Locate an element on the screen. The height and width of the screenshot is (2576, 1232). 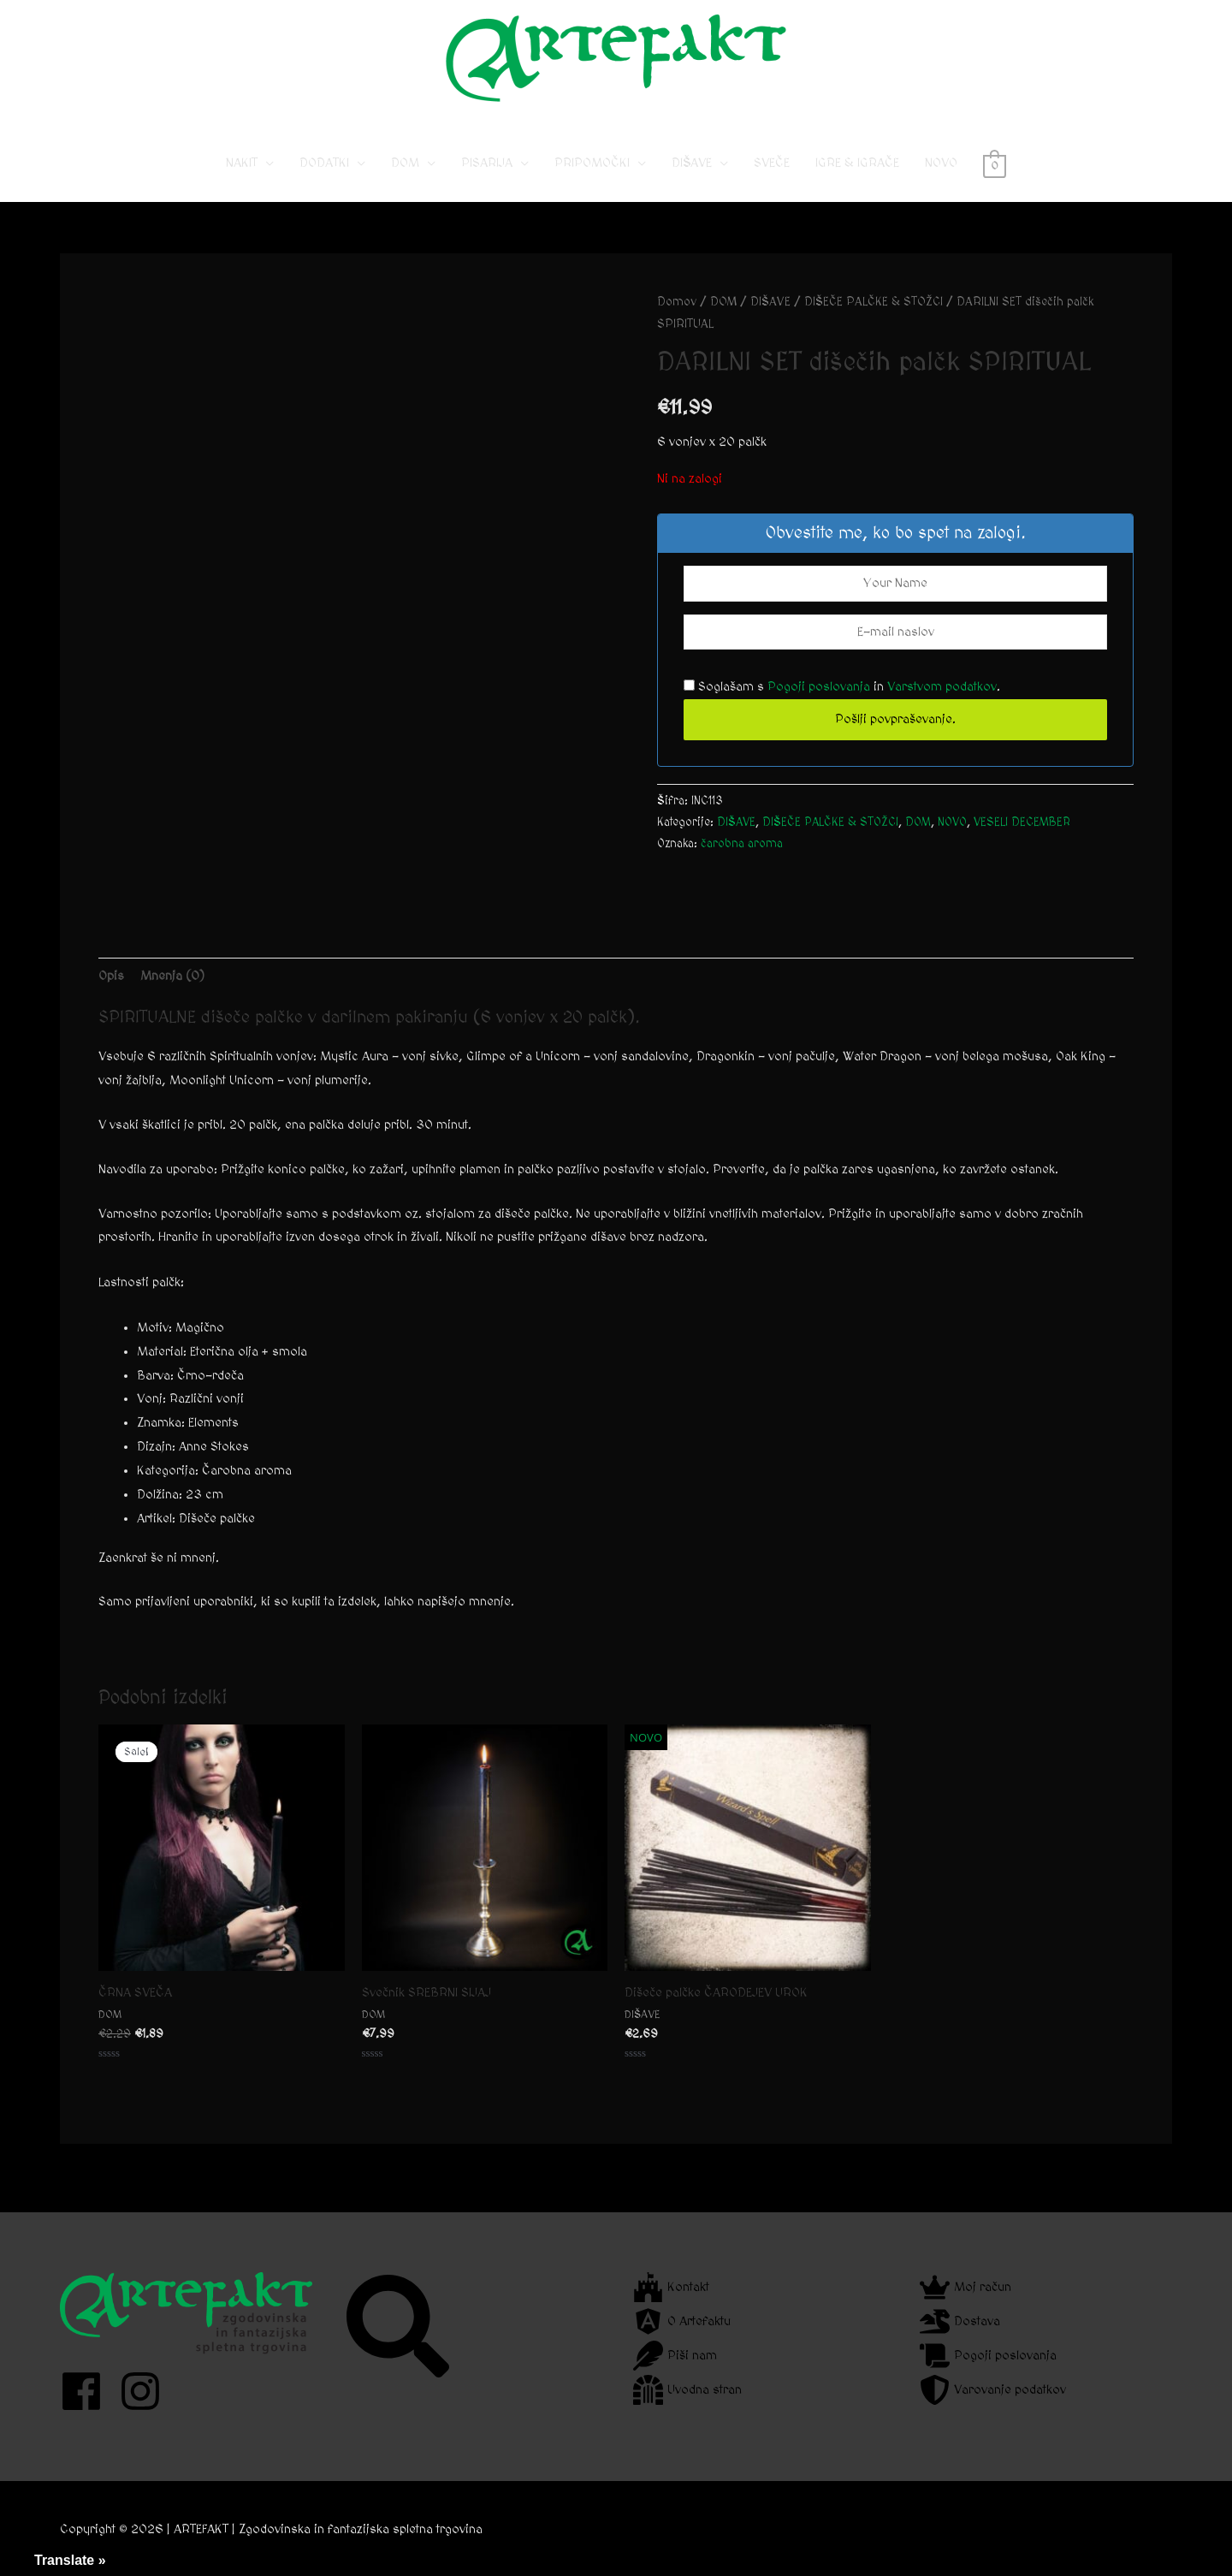
IGRE & IGRAČE is located at coordinates (857, 163).